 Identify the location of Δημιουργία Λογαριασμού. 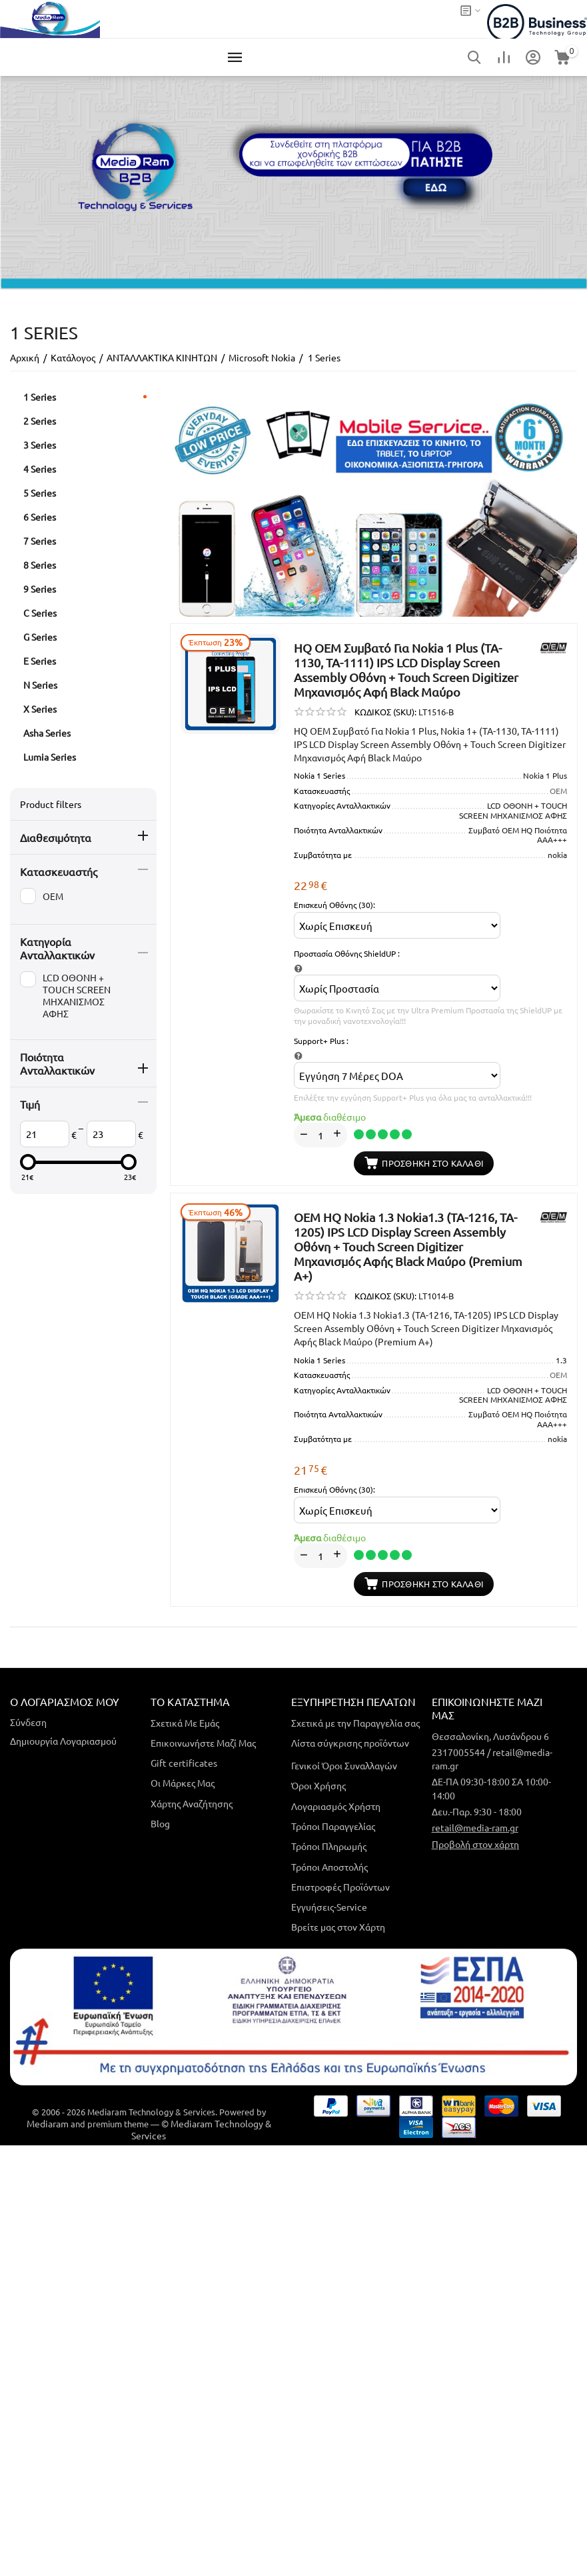
(63, 1741).